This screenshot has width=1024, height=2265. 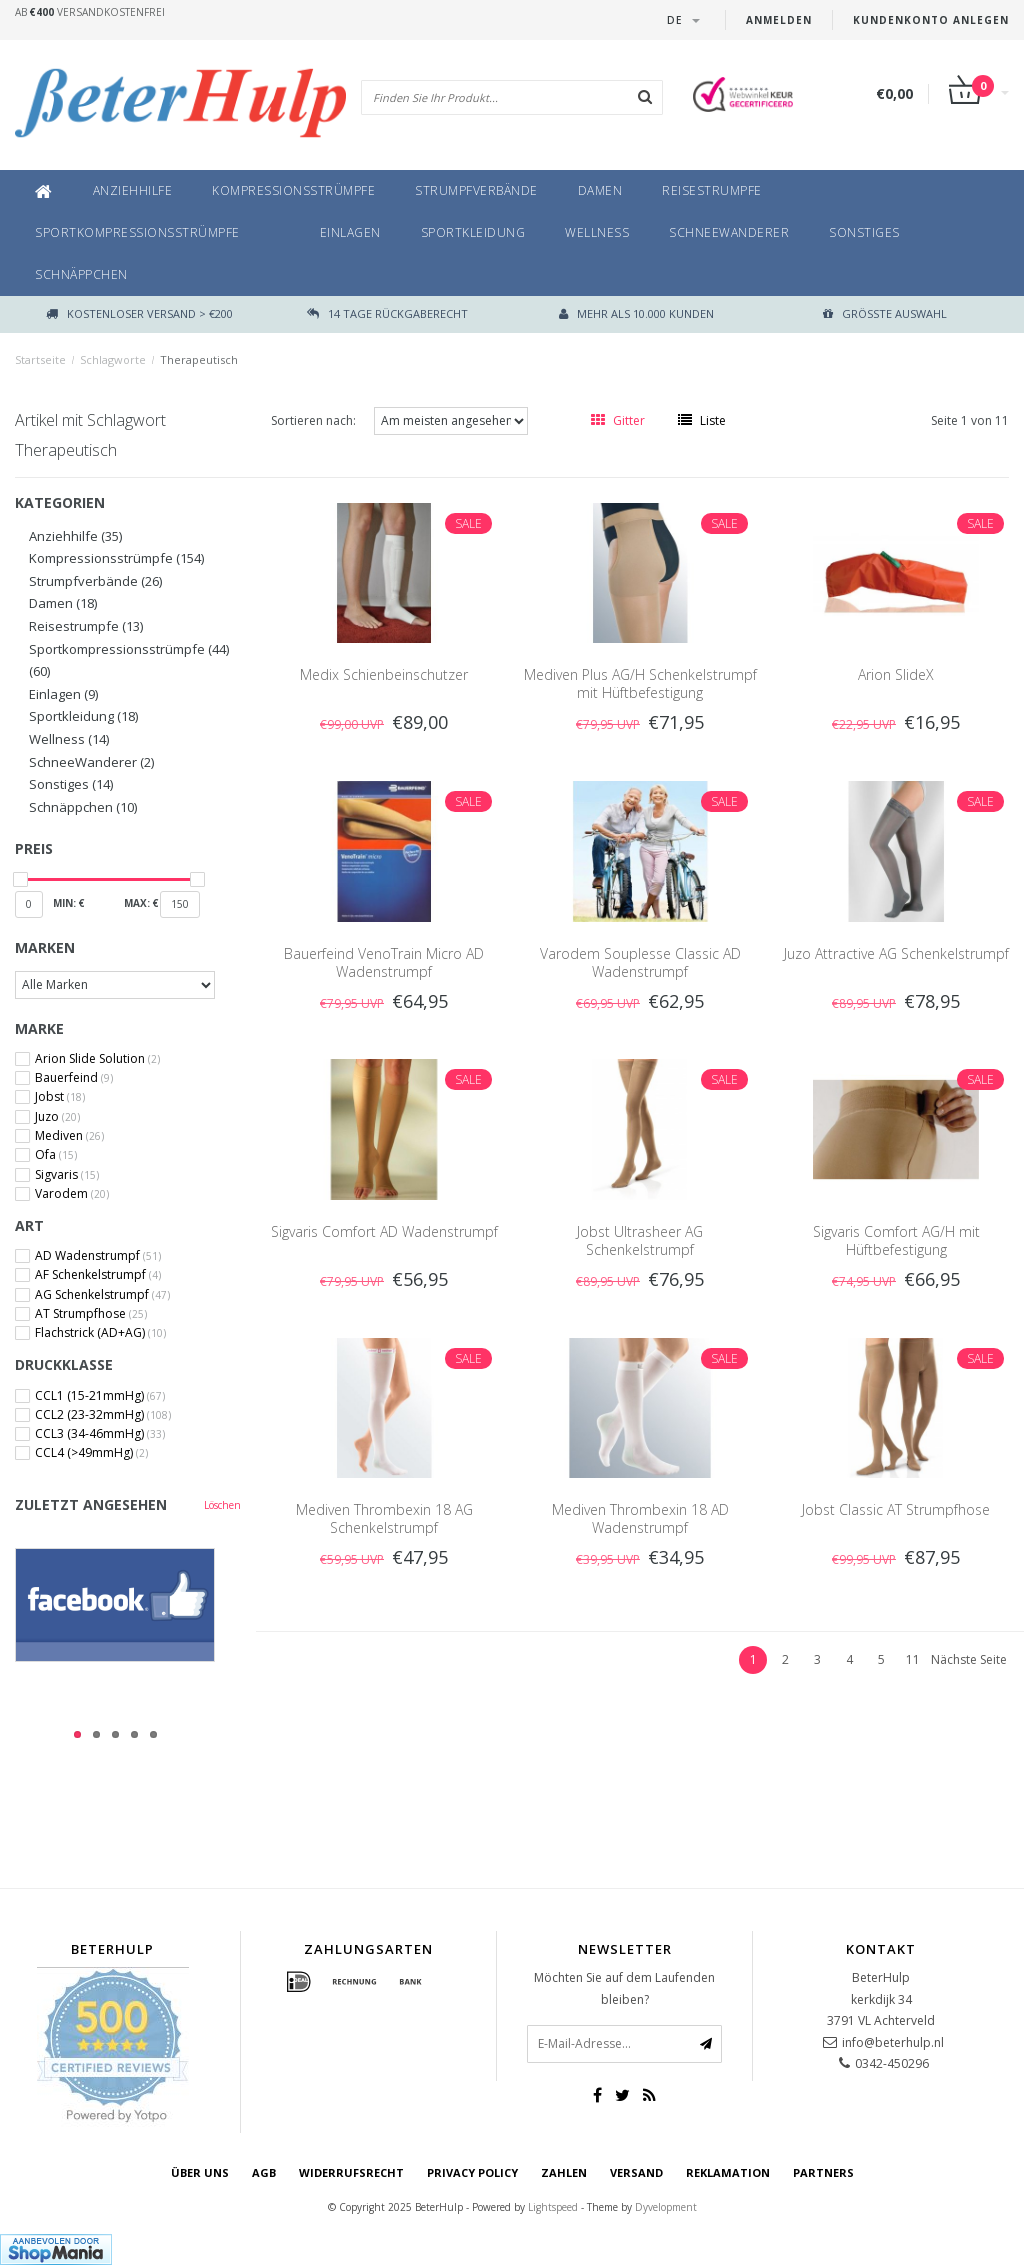 I want to click on Ofa, so click(x=56, y=1155).